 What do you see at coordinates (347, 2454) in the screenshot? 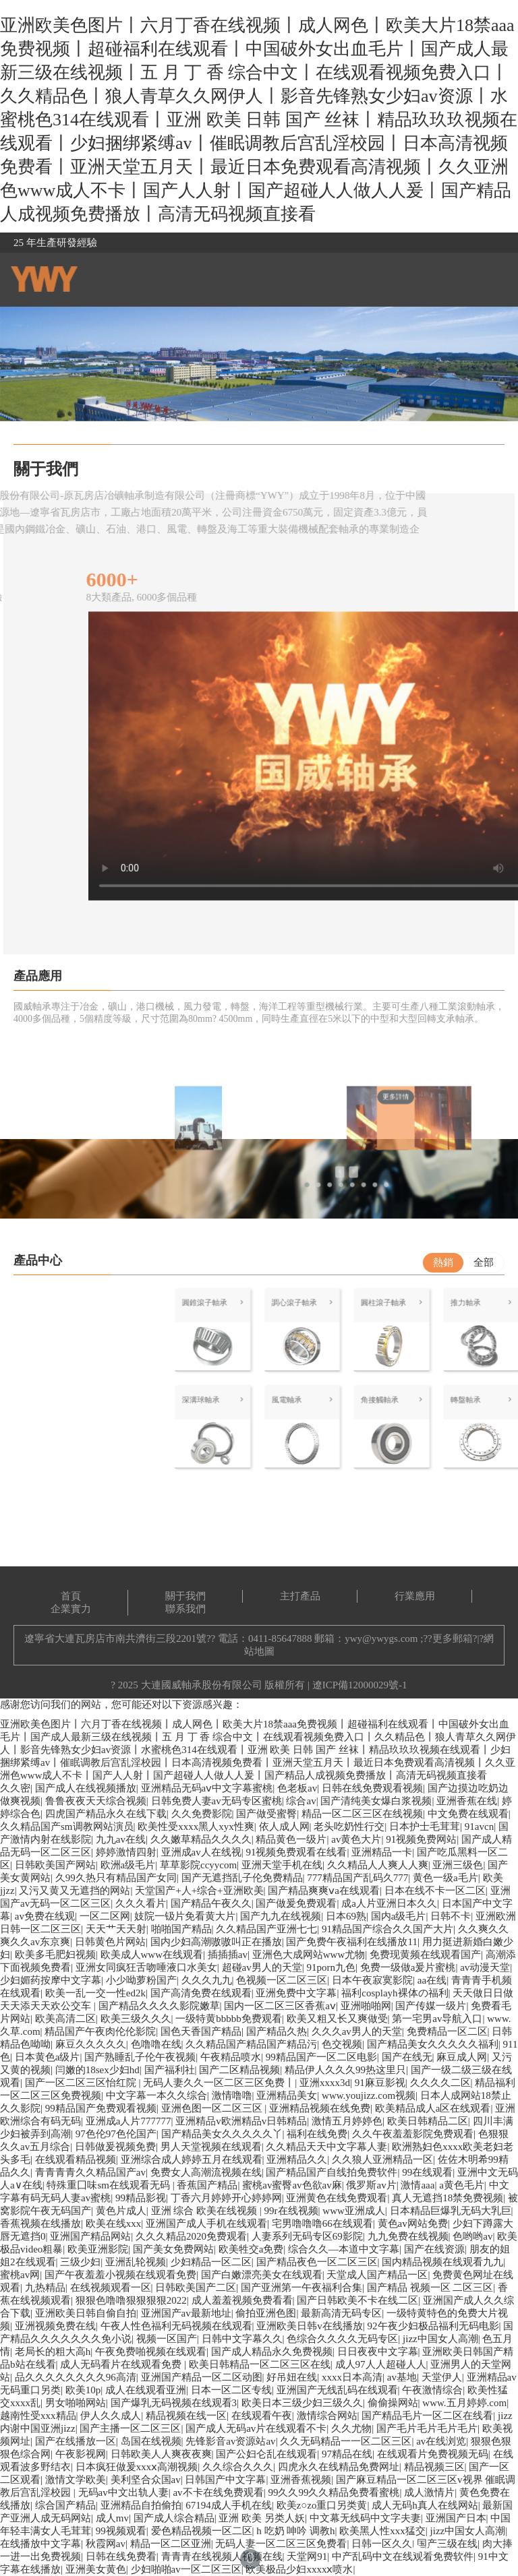
I see `97精品在线` at bounding box center [347, 2454].